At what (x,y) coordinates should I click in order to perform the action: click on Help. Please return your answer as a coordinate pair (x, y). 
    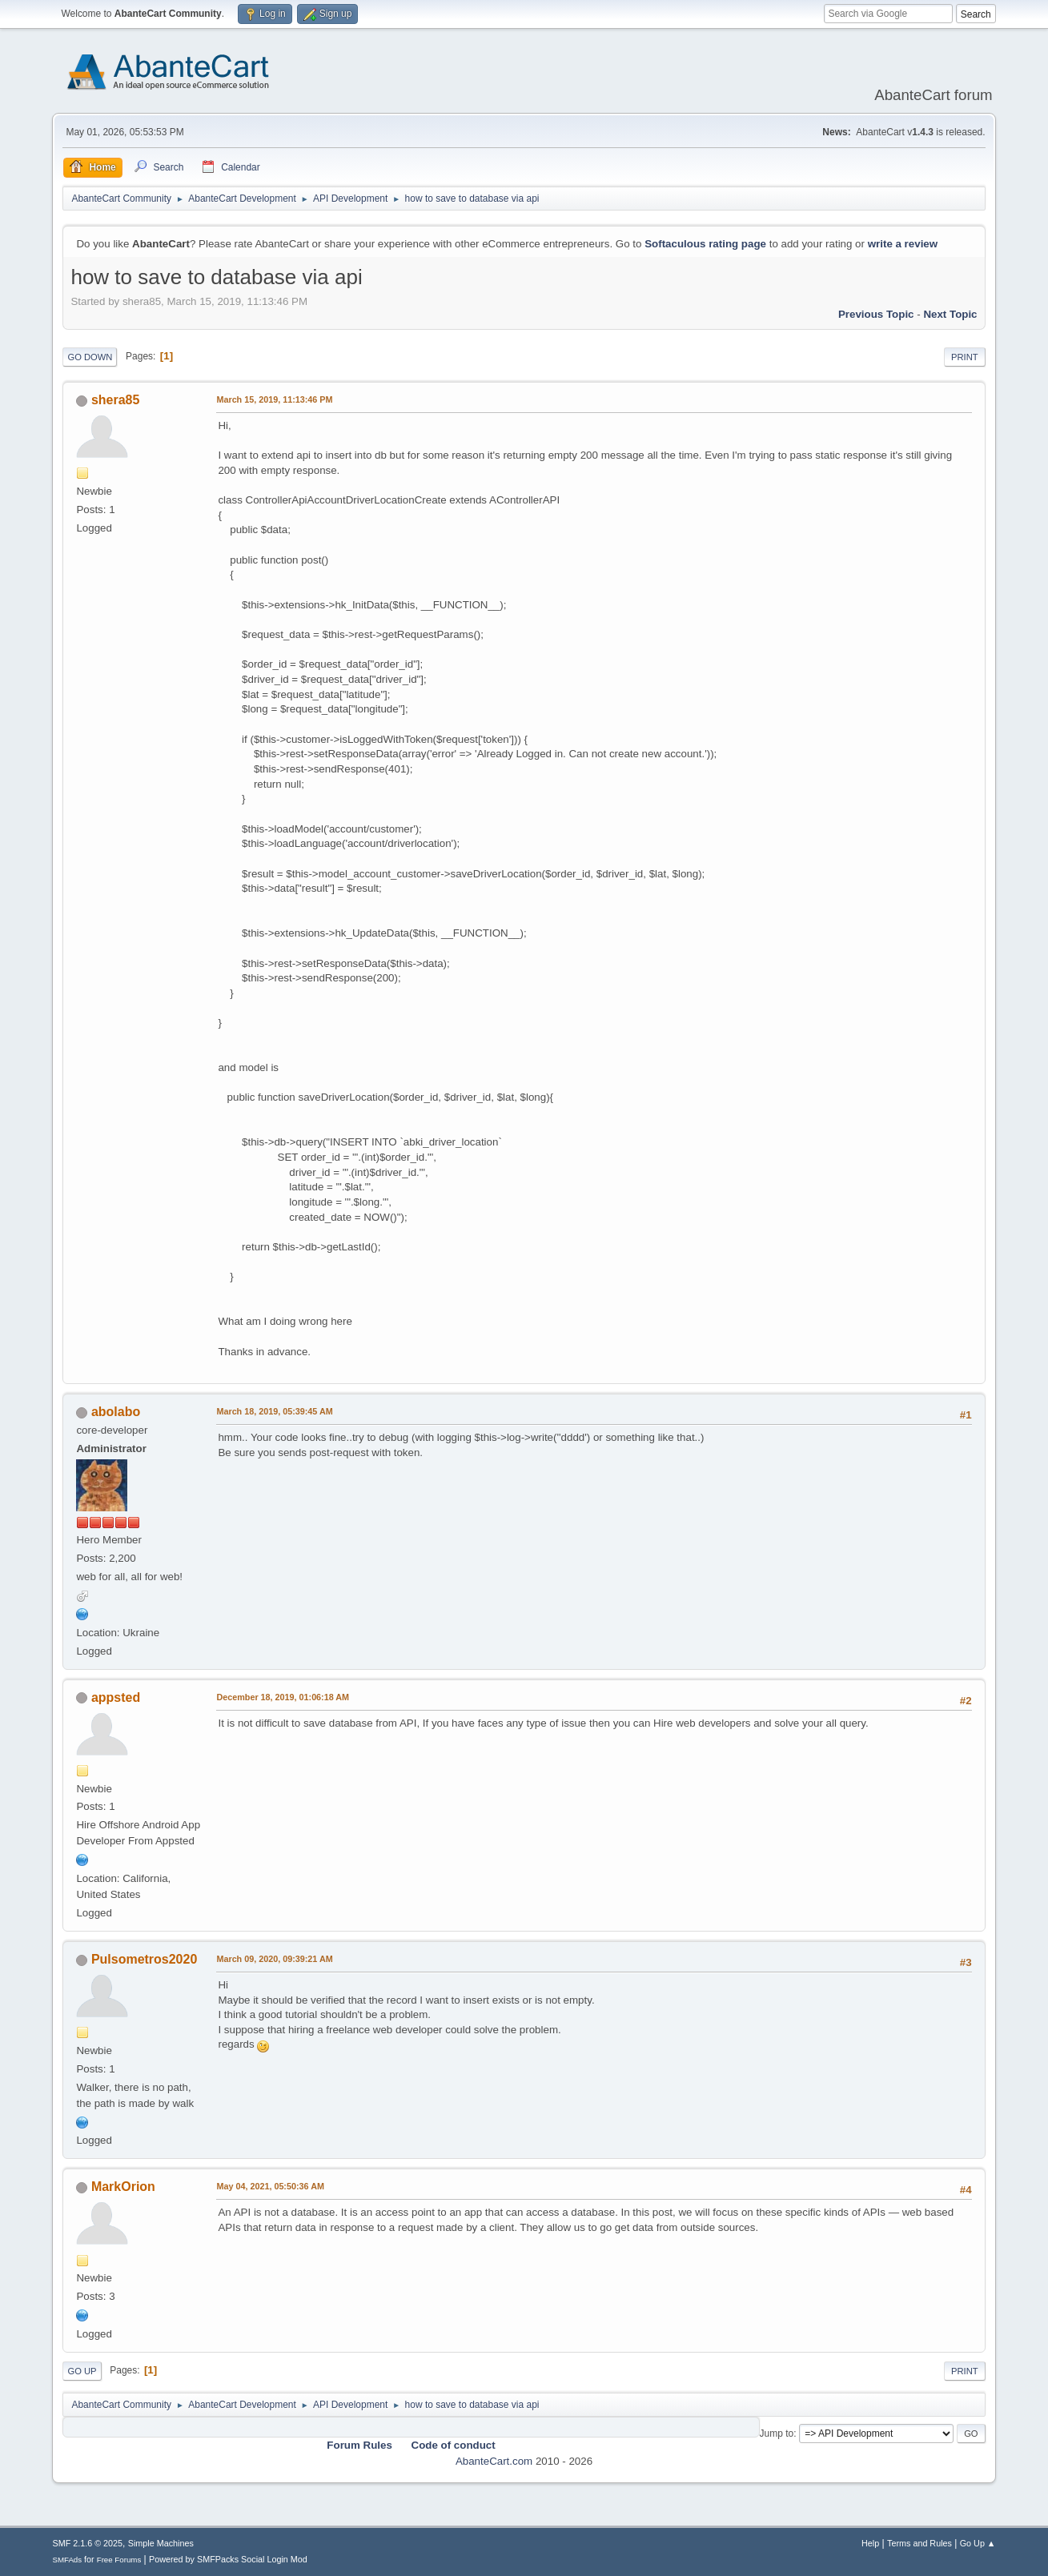
    Looking at the image, I should click on (870, 2543).